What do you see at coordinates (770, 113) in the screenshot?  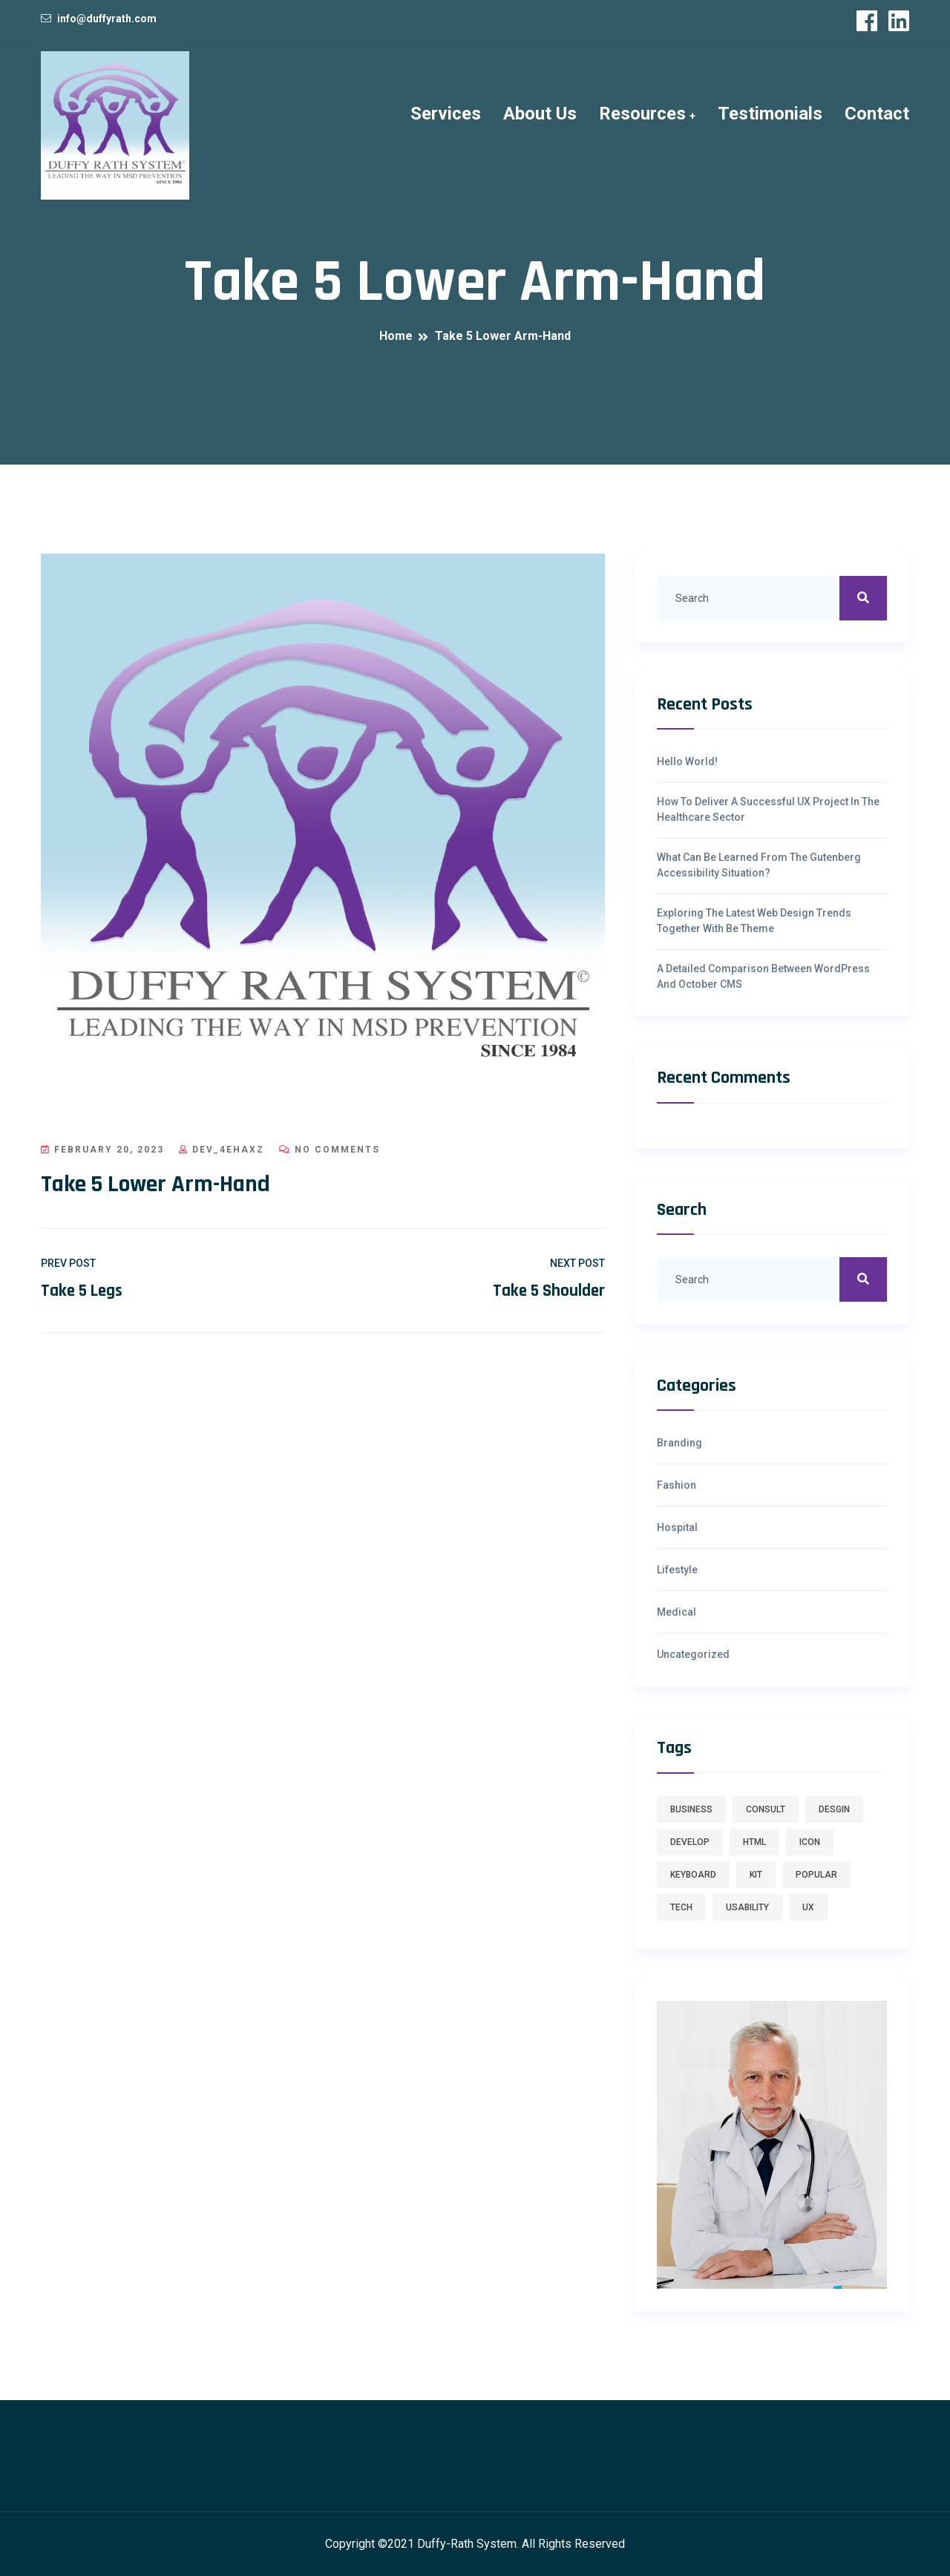 I see `Testimonials` at bounding box center [770, 113].